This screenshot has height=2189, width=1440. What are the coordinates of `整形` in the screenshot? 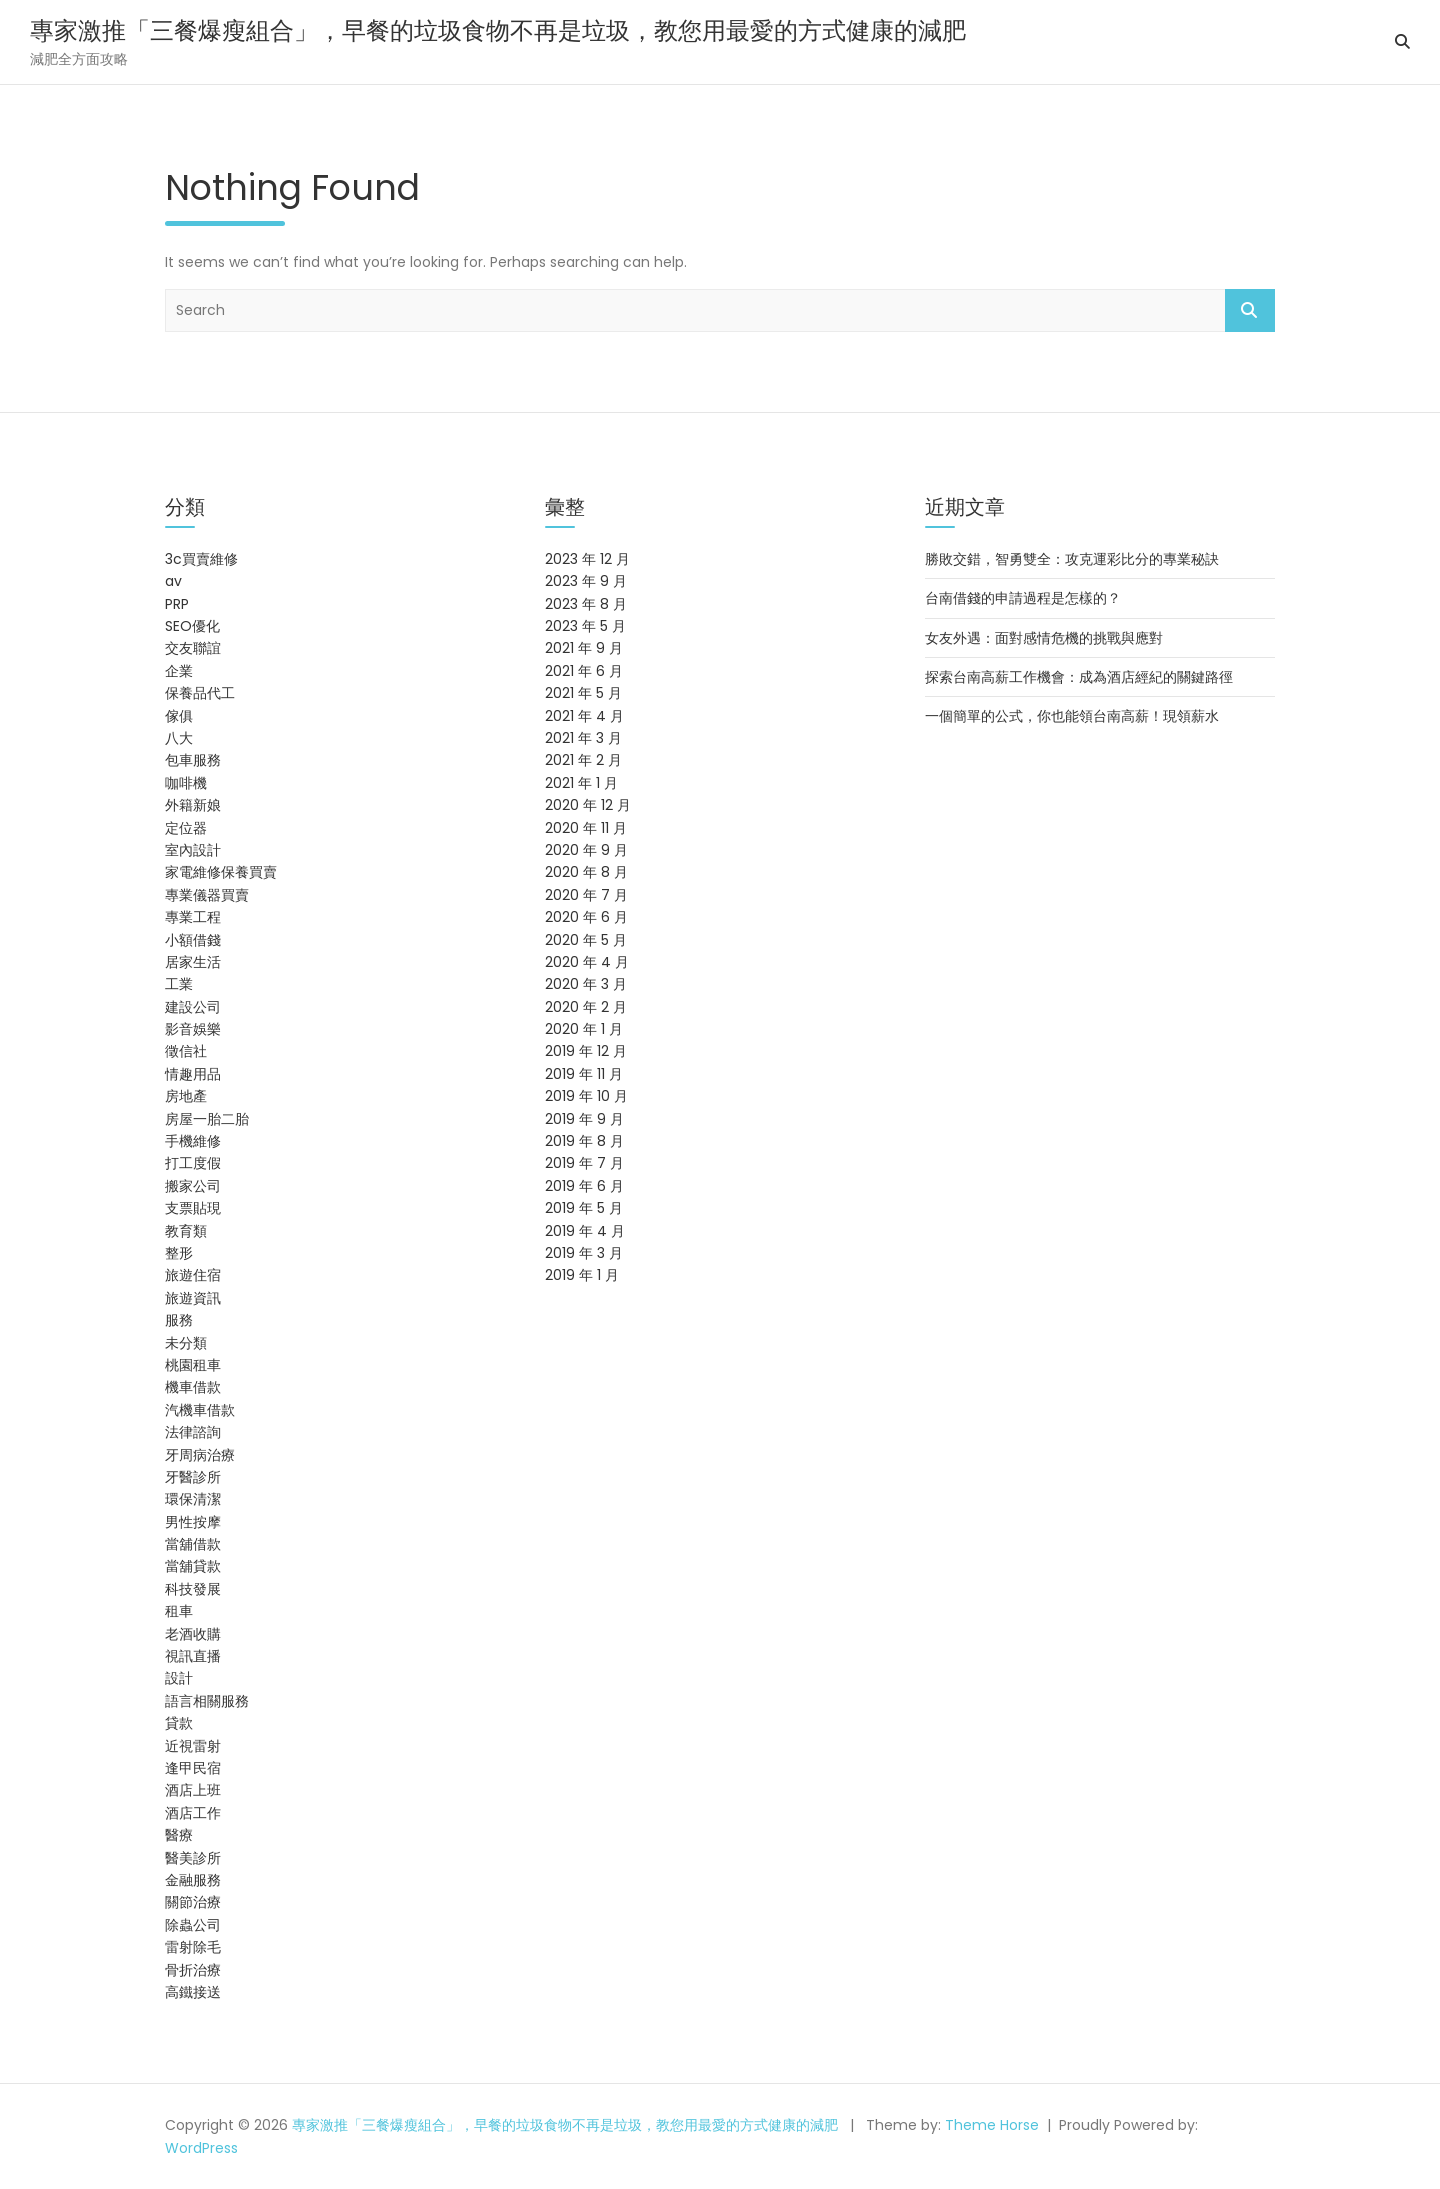 It's located at (179, 1253).